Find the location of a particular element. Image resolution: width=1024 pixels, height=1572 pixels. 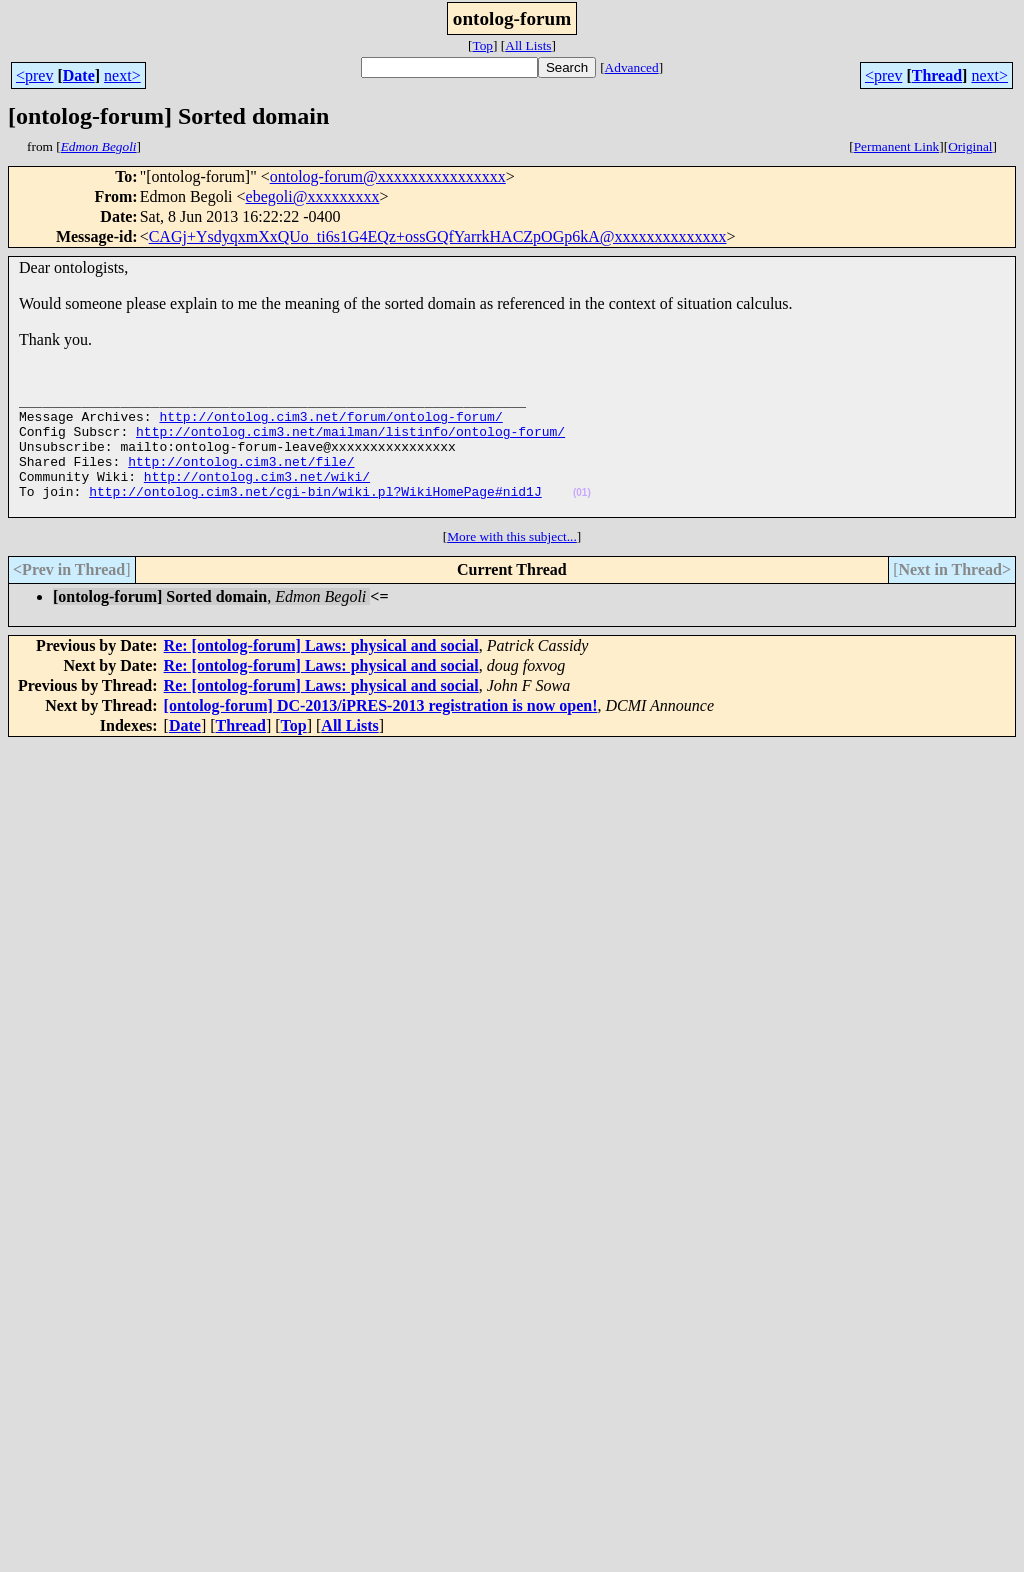

ebegoli@xxxxxxxxx is located at coordinates (313, 196).